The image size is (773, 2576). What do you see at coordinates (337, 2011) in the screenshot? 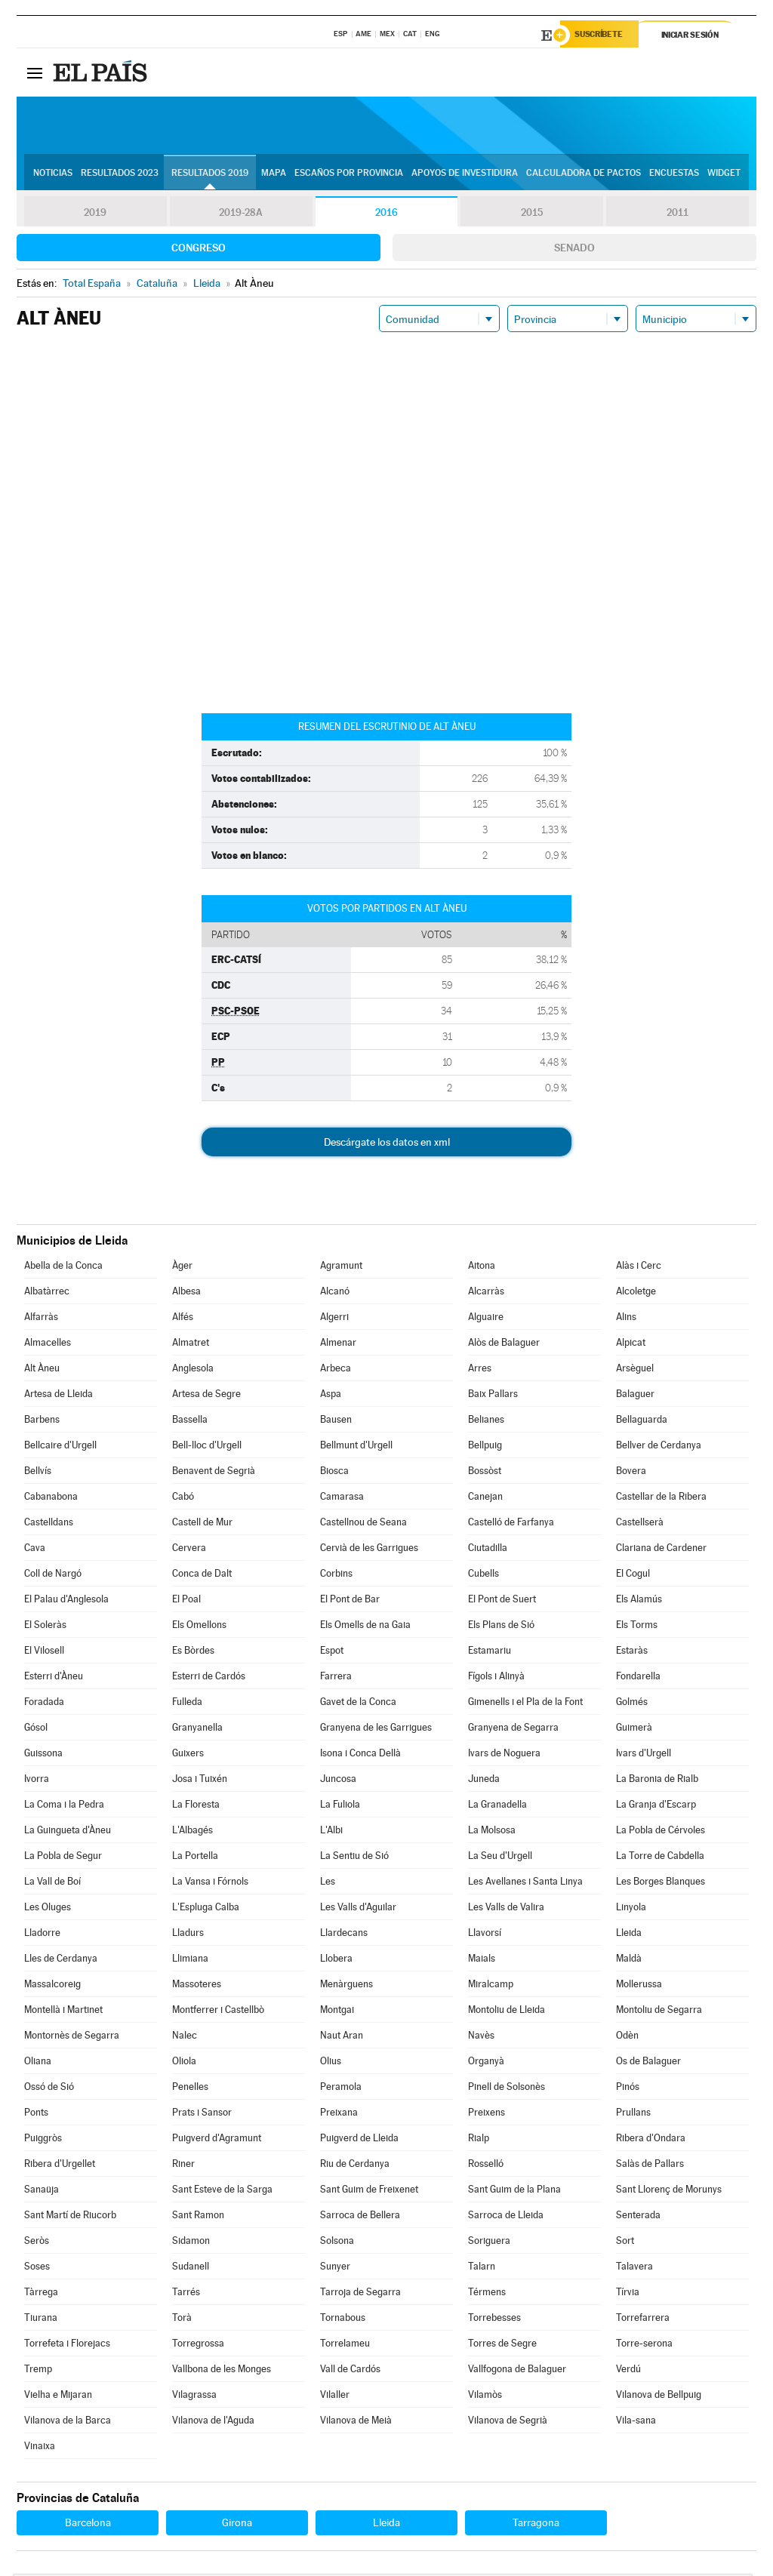
I see `Montgai` at bounding box center [337, 2011].